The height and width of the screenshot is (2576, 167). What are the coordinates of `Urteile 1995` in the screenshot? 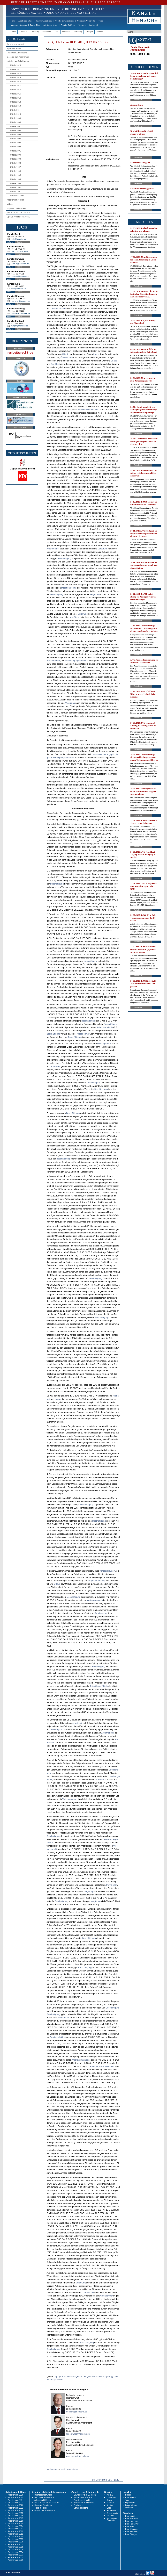 It's located at (15, 175).